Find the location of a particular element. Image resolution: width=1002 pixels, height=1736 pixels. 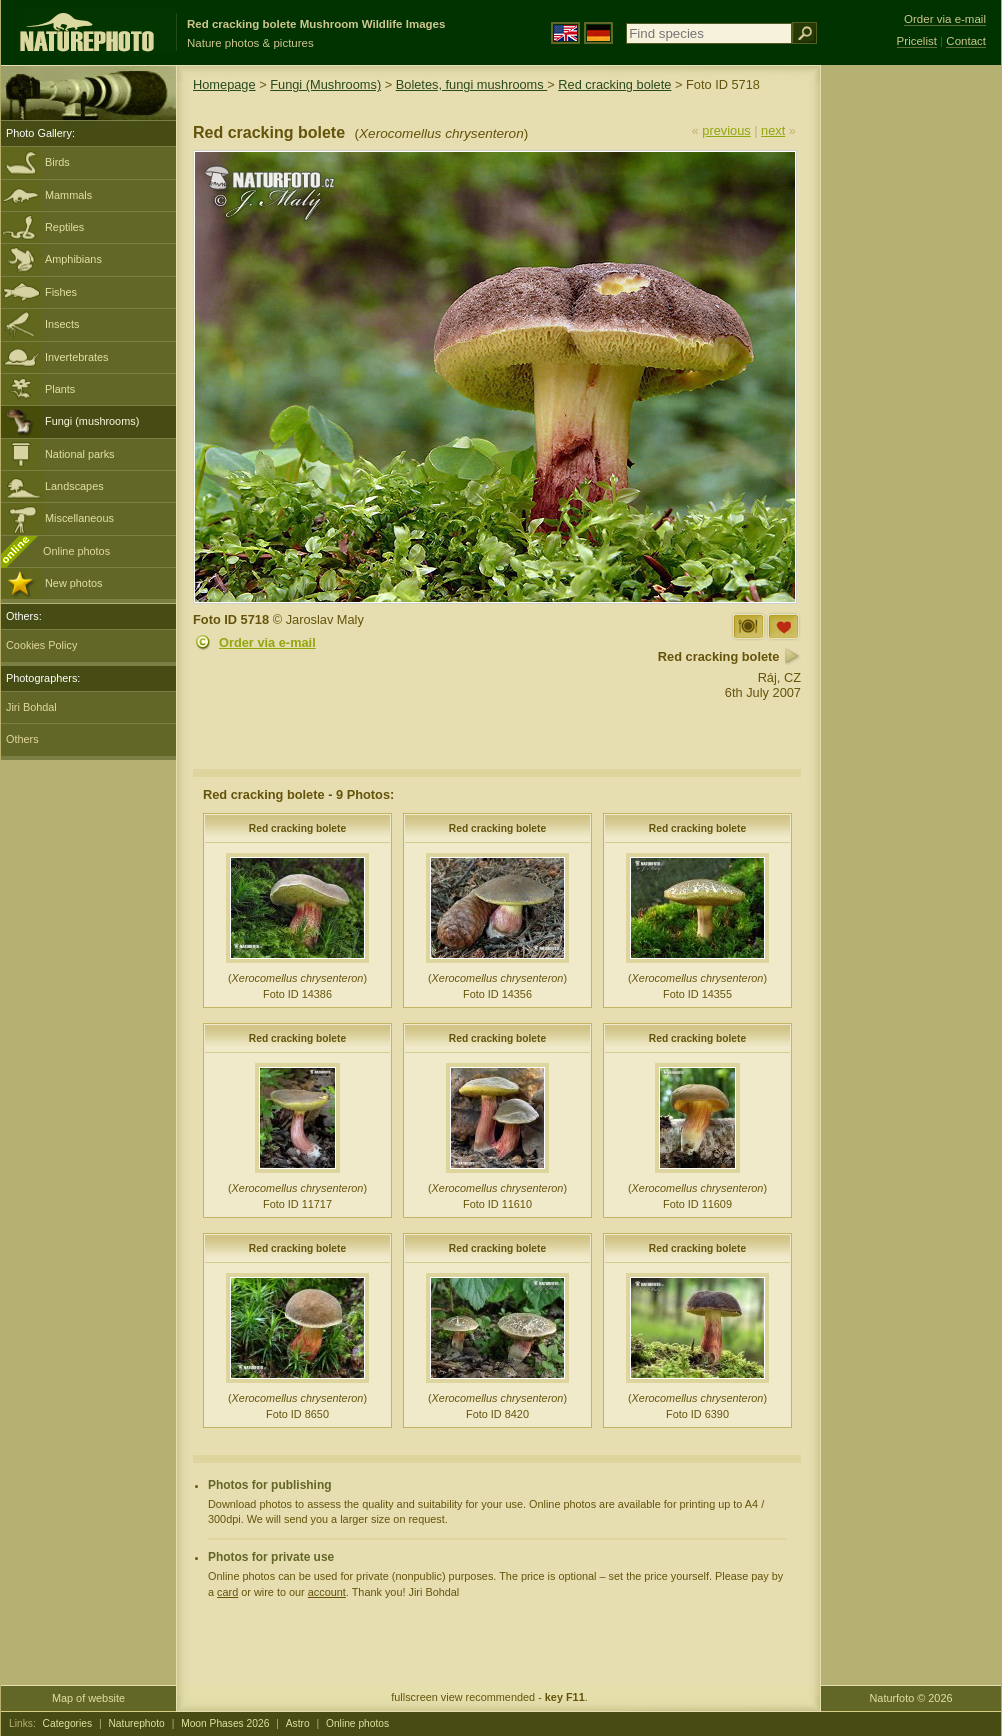

Cookies Policy is located at coordinates (41, 645).